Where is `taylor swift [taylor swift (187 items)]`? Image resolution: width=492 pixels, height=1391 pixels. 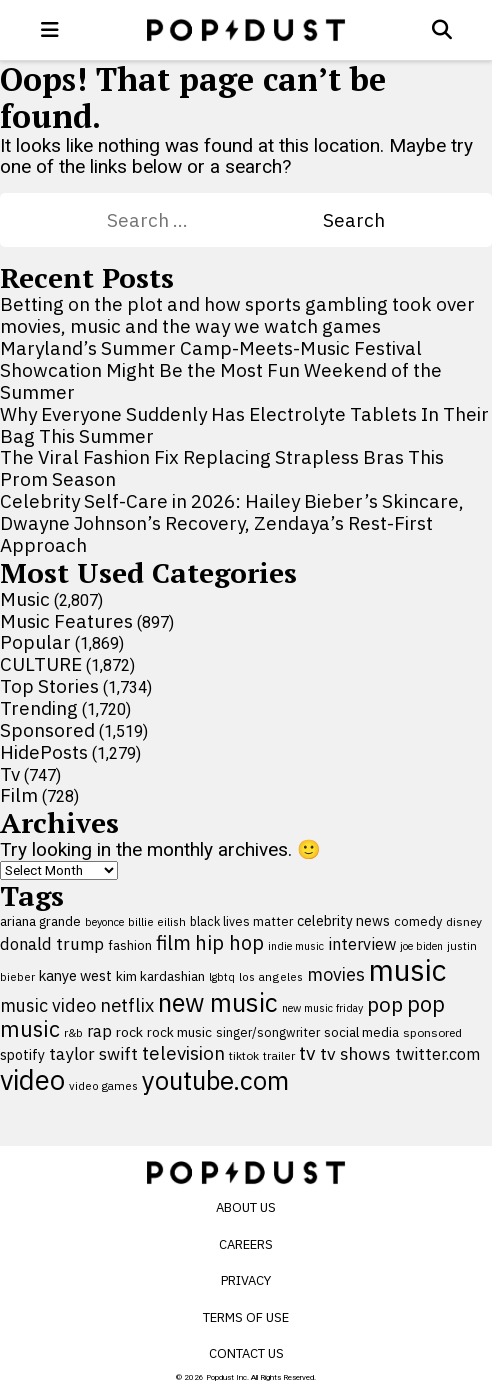 taylor swift [taylor swift (187 items)] is located at coordinates (93, 1054).